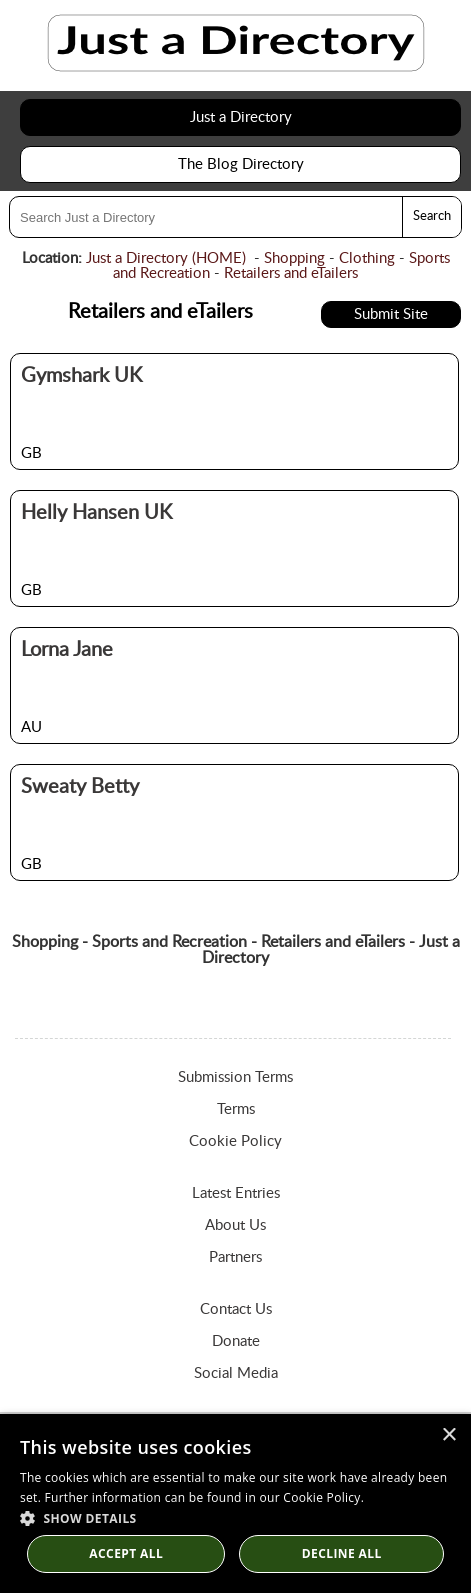 This screenshot has height=1593, width=471. I want to click on Lorna Jane, so click(67, 650).